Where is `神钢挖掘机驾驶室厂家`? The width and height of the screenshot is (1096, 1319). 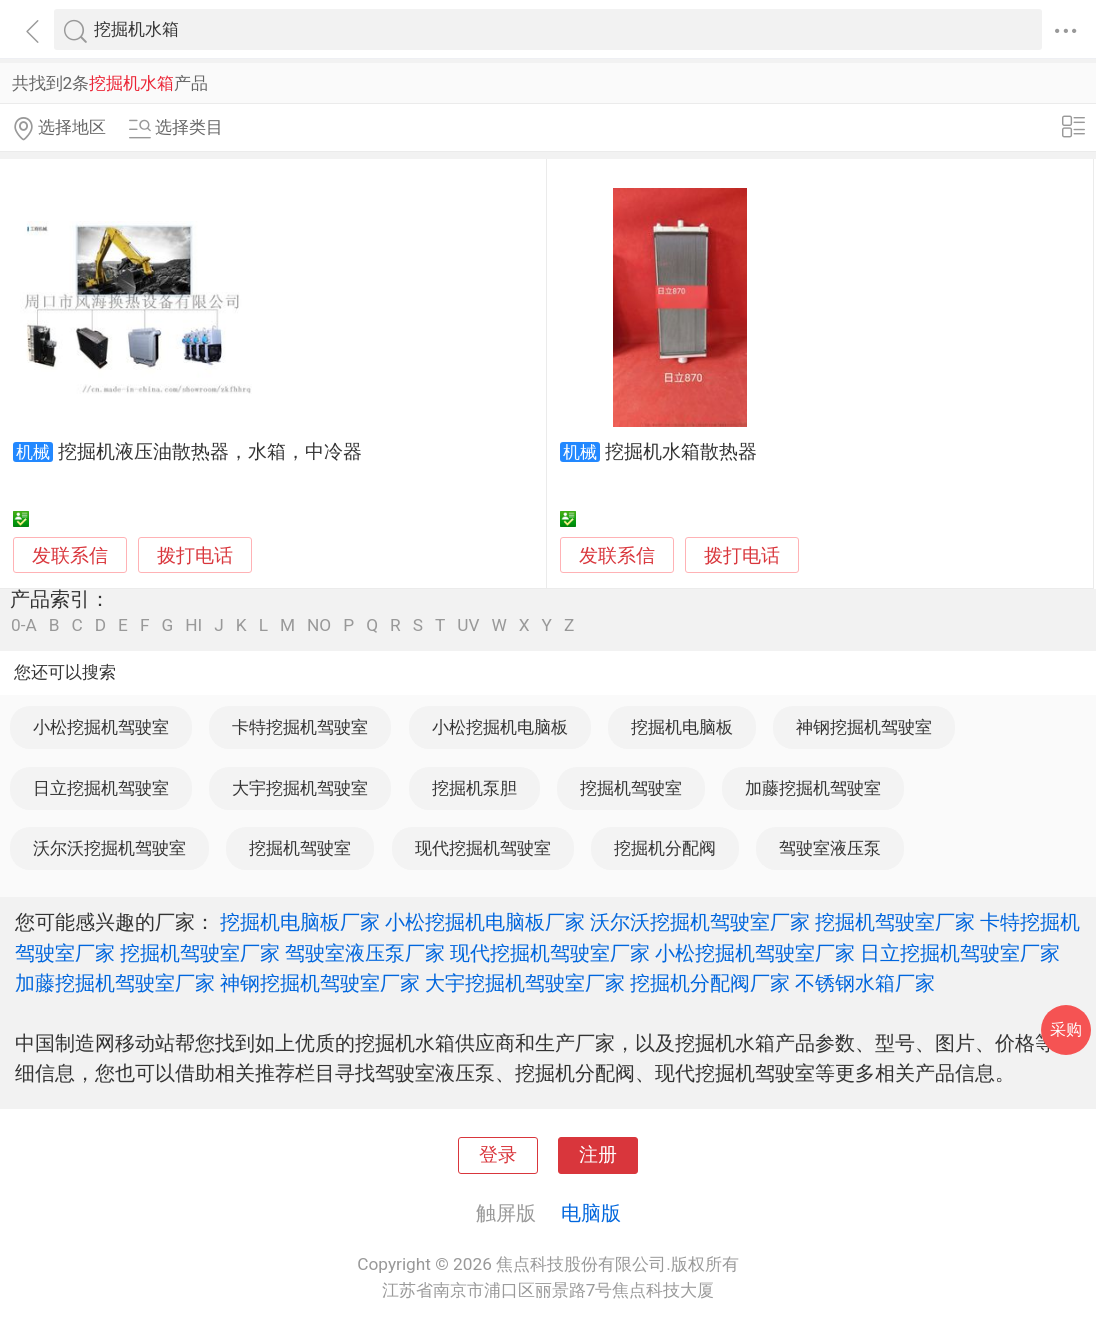 神钢挖掘机驾驶室厂家 is located at coordinates (320, 983).